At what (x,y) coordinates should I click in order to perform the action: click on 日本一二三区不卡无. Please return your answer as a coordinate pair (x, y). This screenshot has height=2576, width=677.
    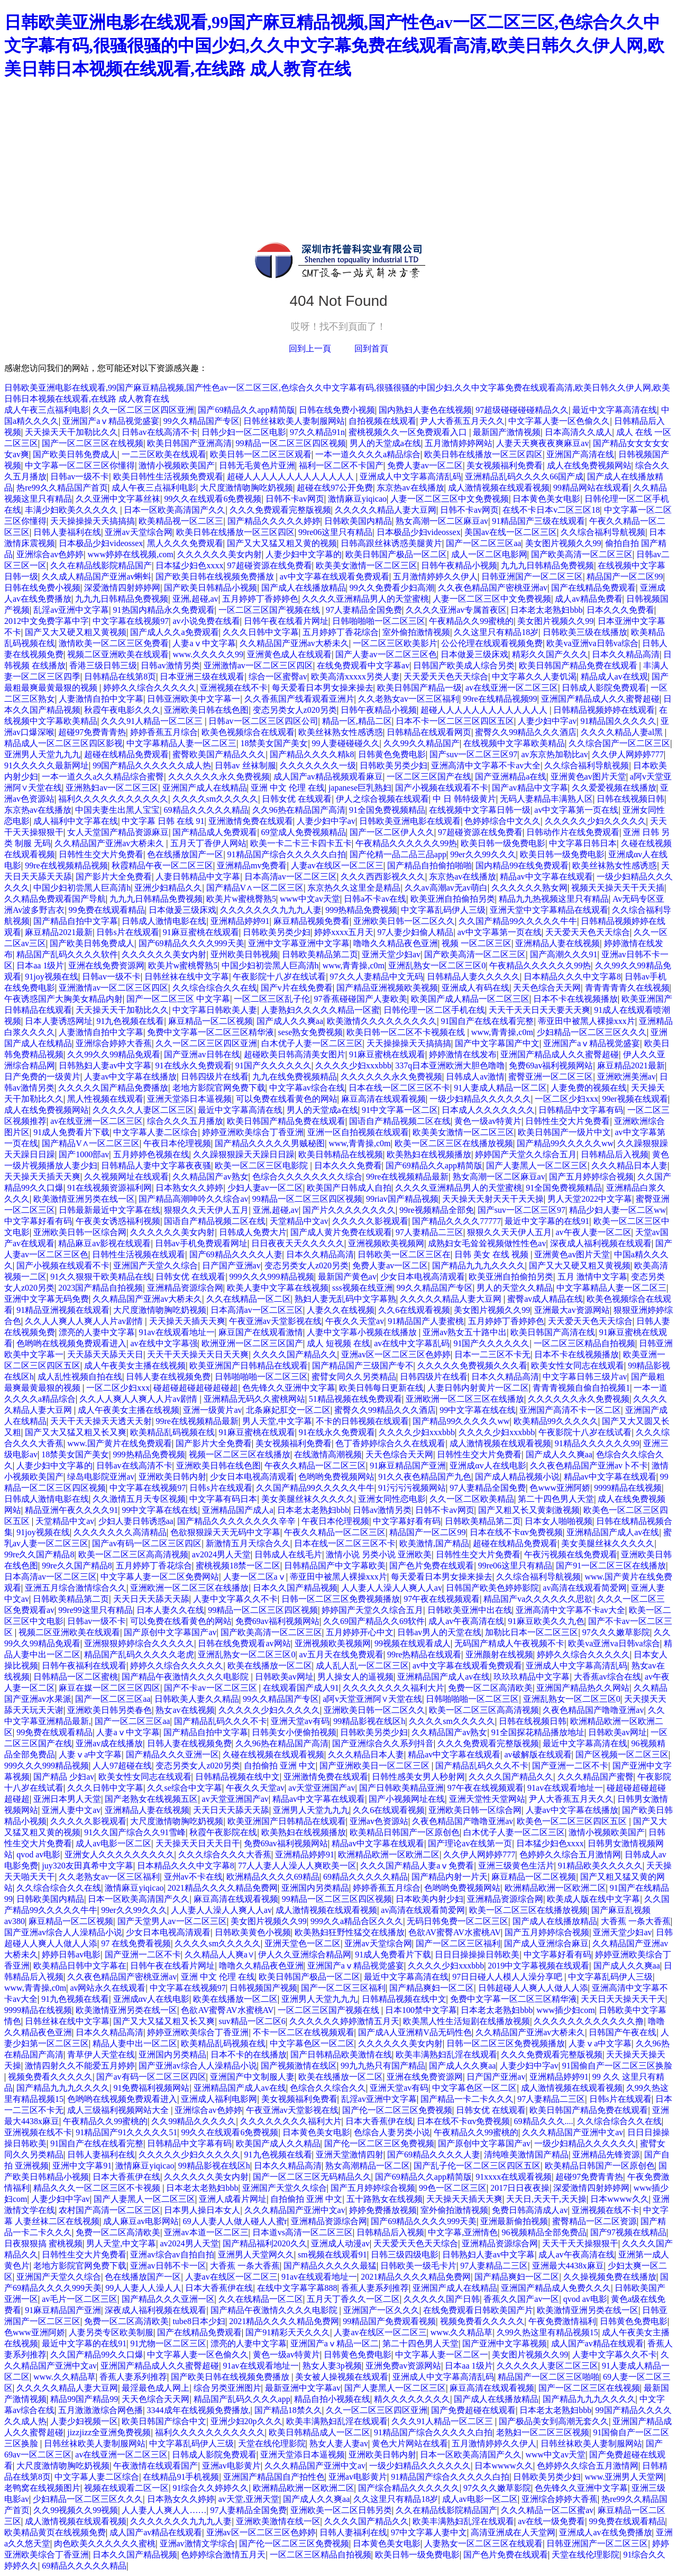
    Looking at the image, I should click on (492, 1354).